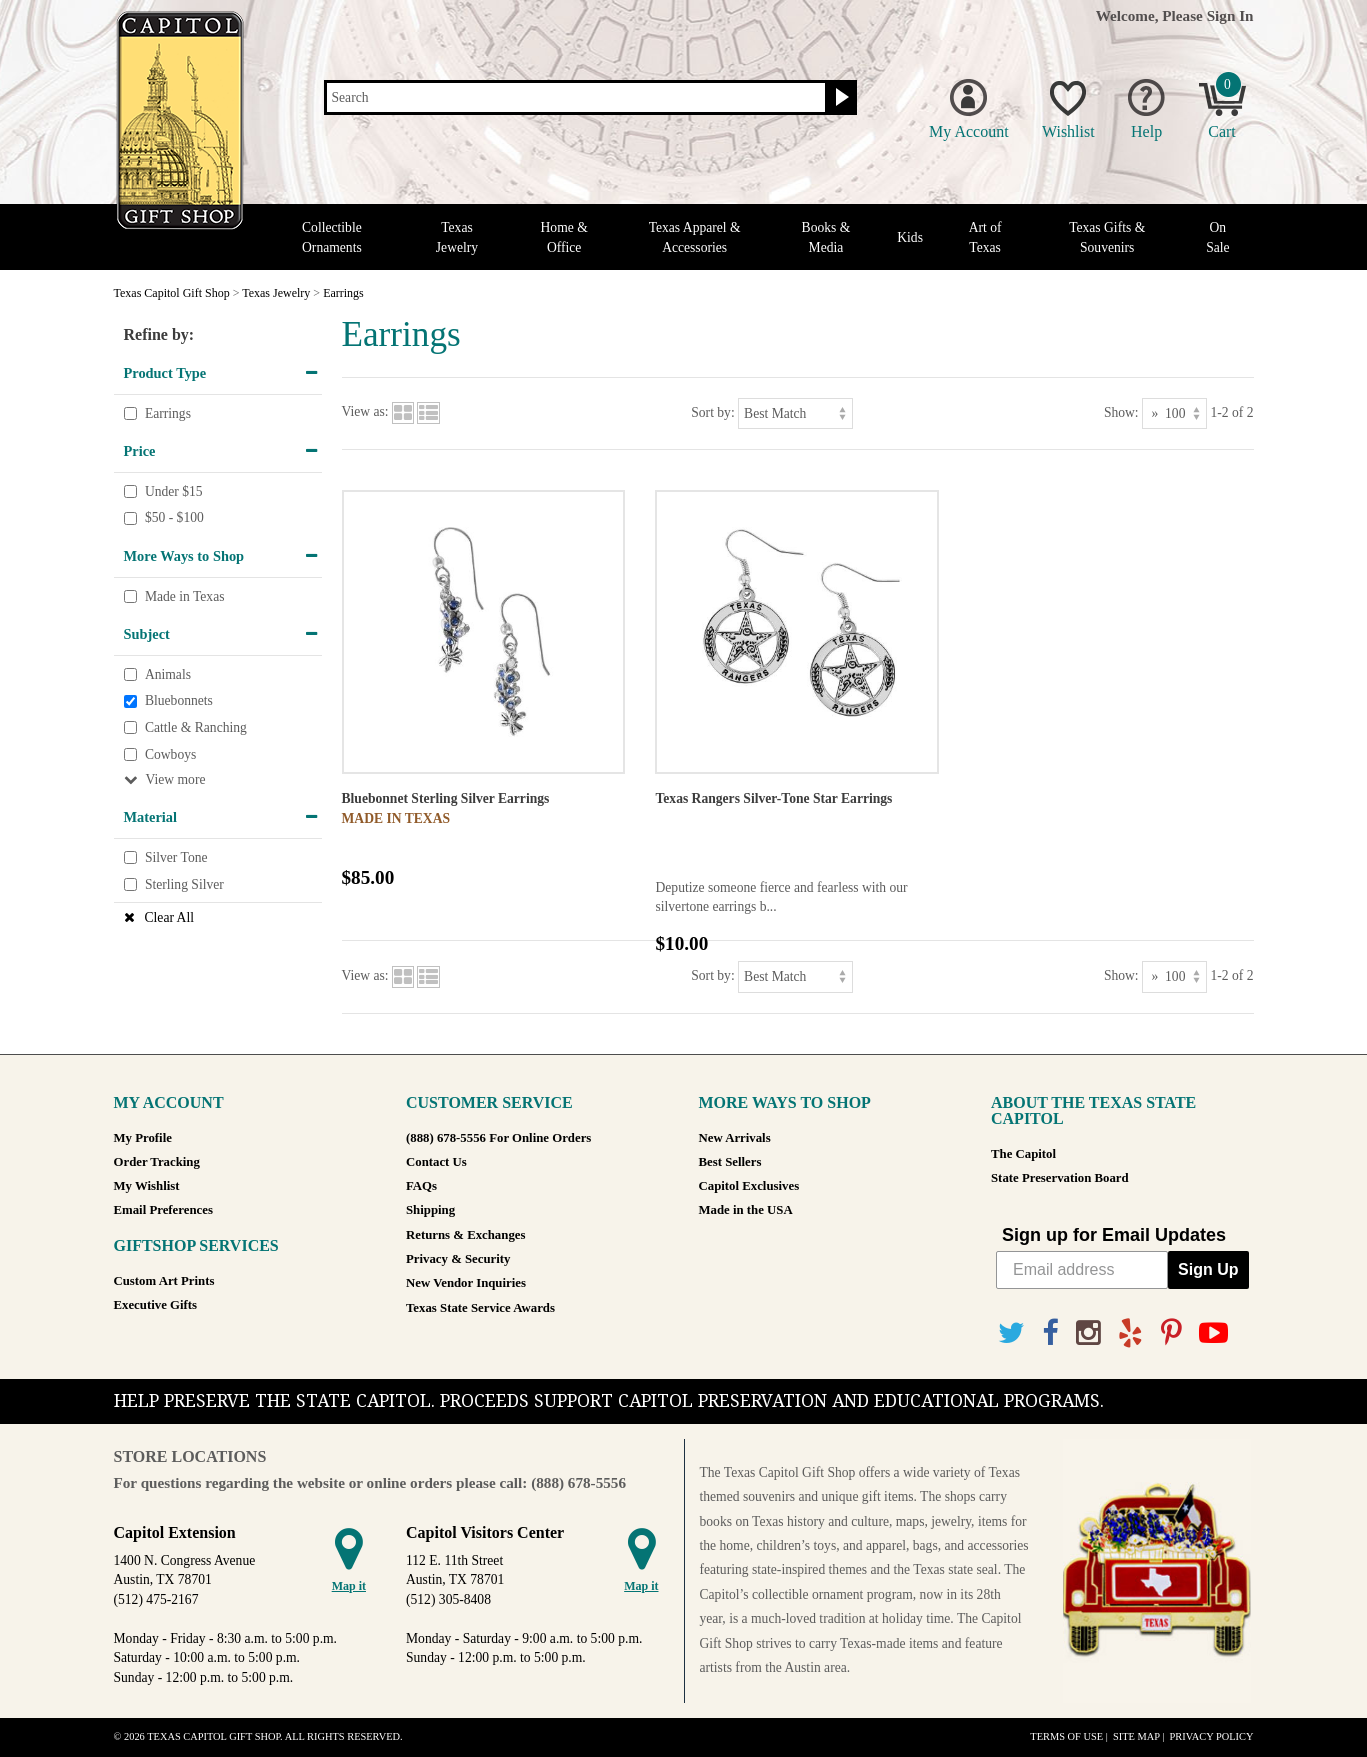 Image resolution: width=1367 pixels, height=1757 pixels. Describe the element at coordinates (839, 98) in the screenshot. I see `[Search button]` at that location.